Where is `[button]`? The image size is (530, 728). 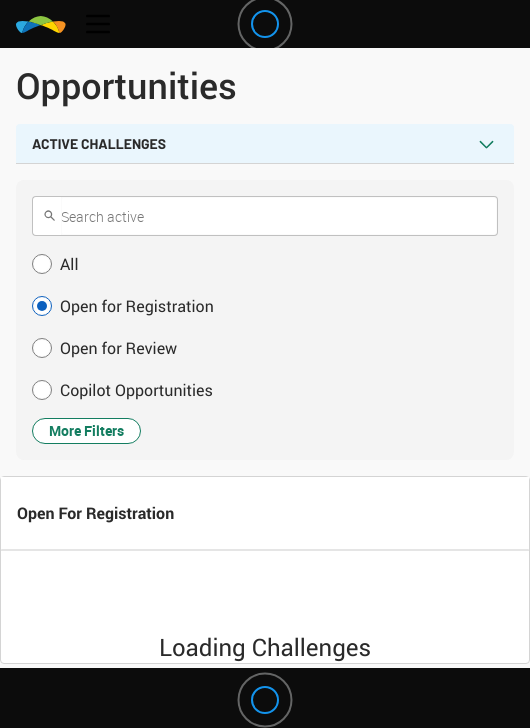 [button] is located at coordinates (265, 264).